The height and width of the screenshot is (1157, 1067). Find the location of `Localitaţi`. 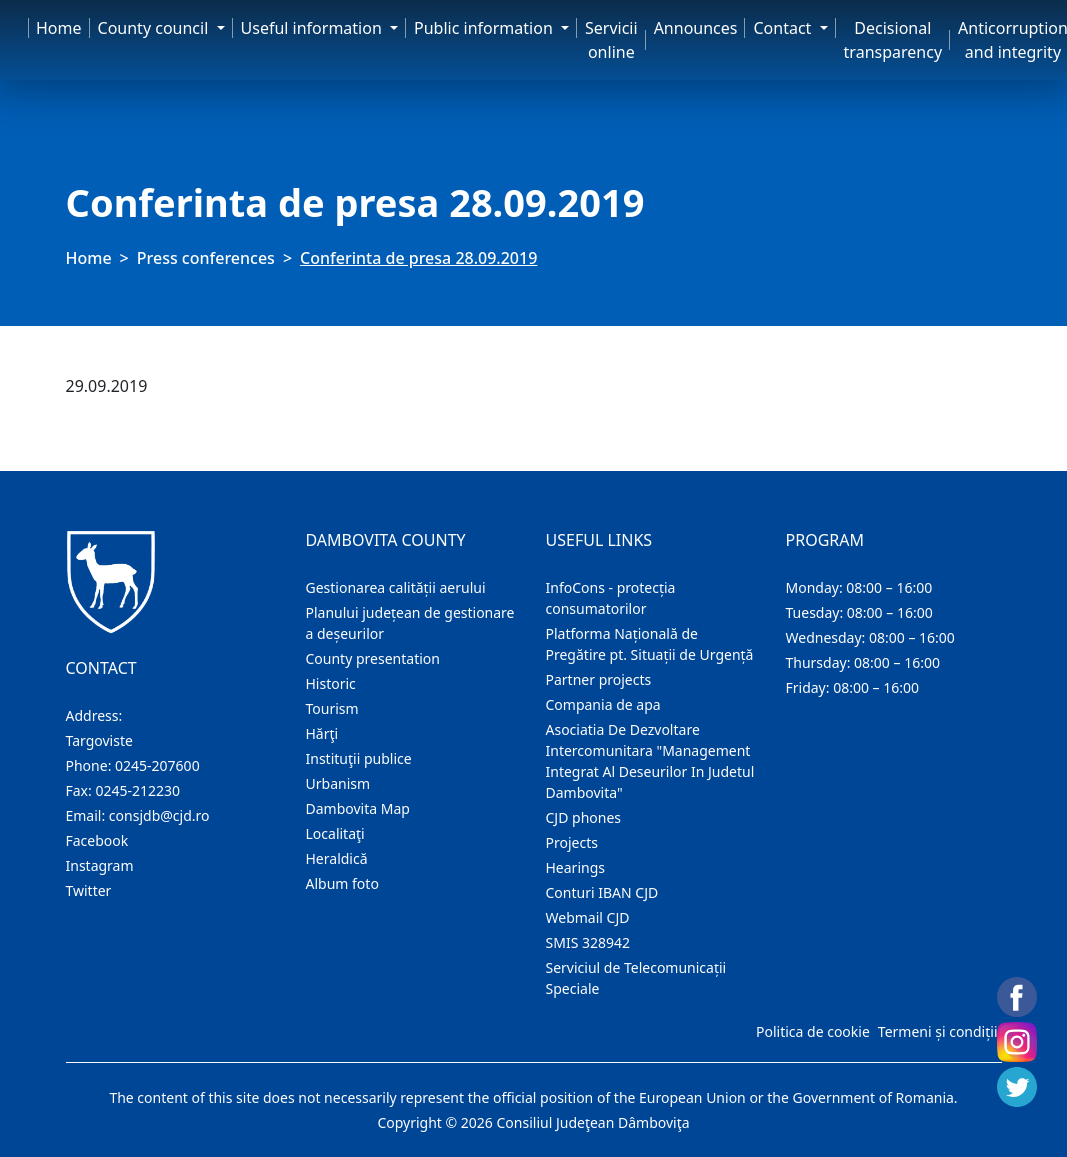

Localitaţi is located at coordinates (335, 833).